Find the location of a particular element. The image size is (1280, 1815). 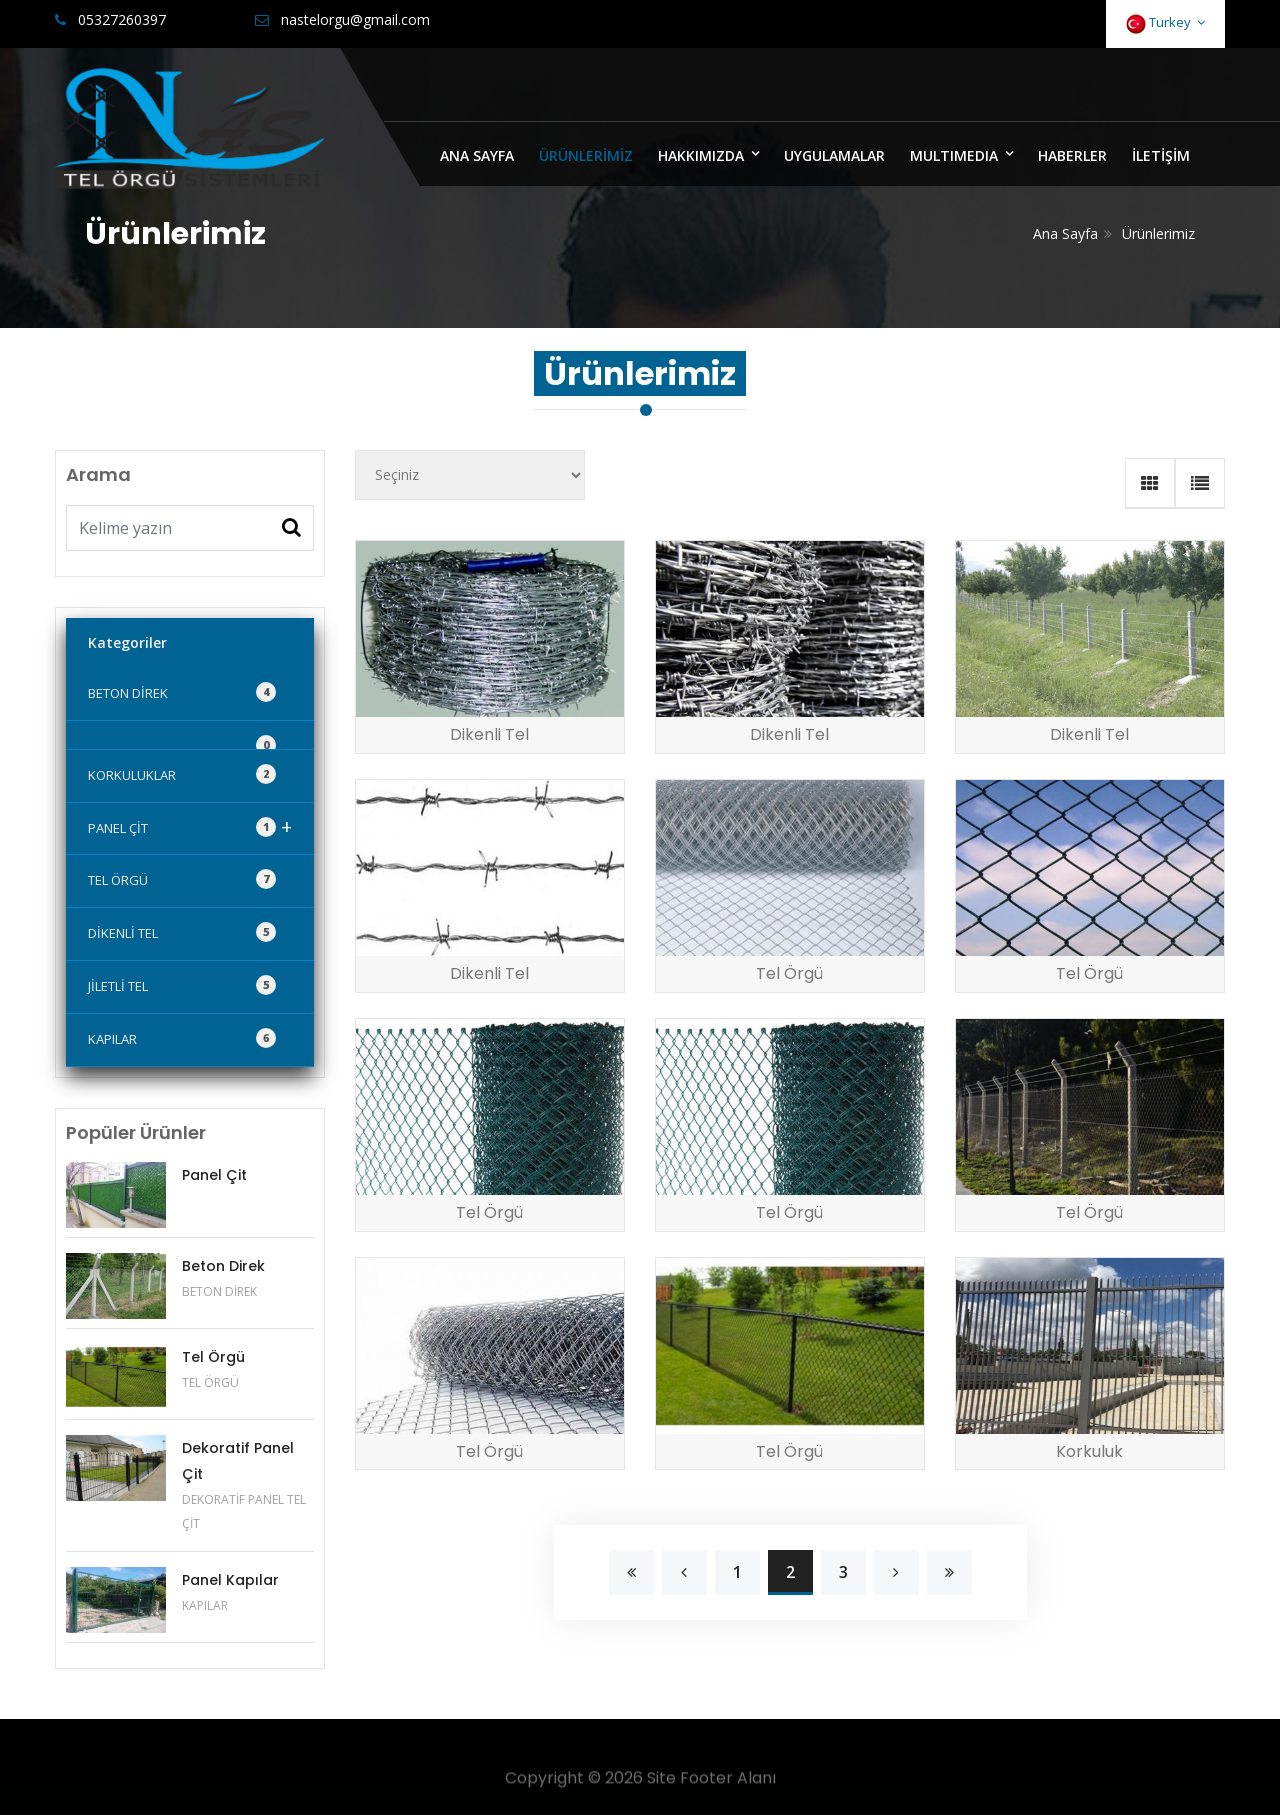

Ana Sayfa is located at coordinates (1065, 233).